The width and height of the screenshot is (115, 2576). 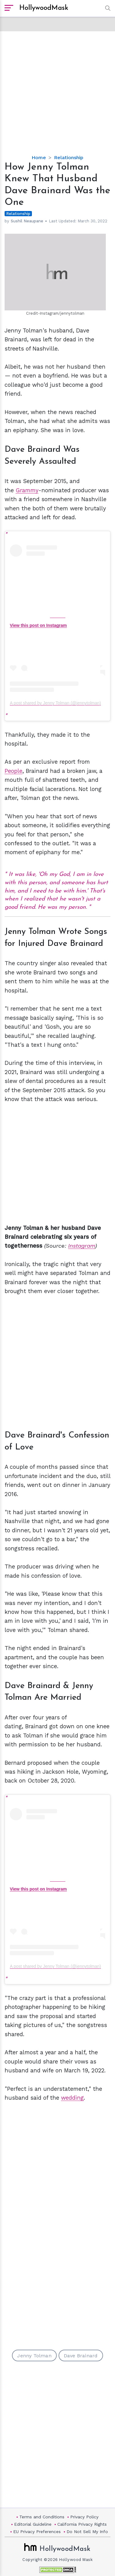 What do you see at coordinates (27, 490) in the screenshot?
I see `Grammy` at bounding box center [27, 490].